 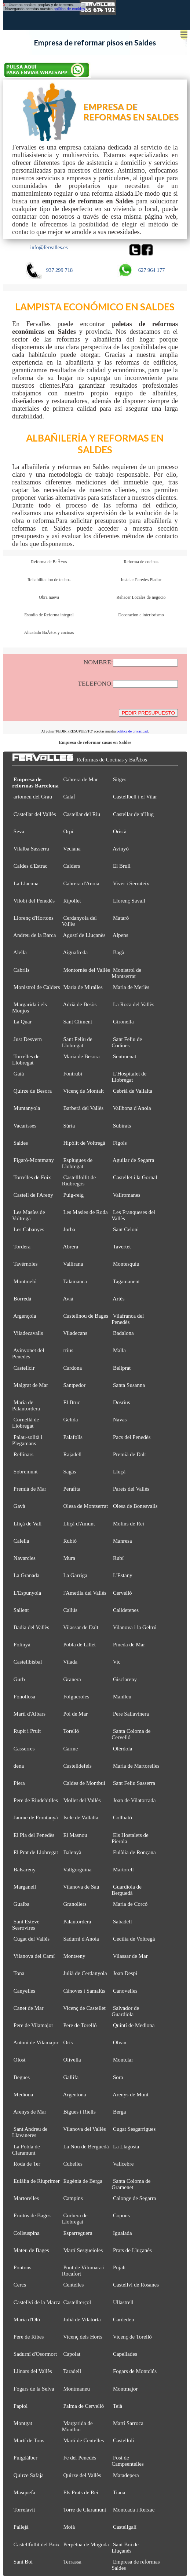 I want to click on Castellgalí, so click(x=124, y=2527).